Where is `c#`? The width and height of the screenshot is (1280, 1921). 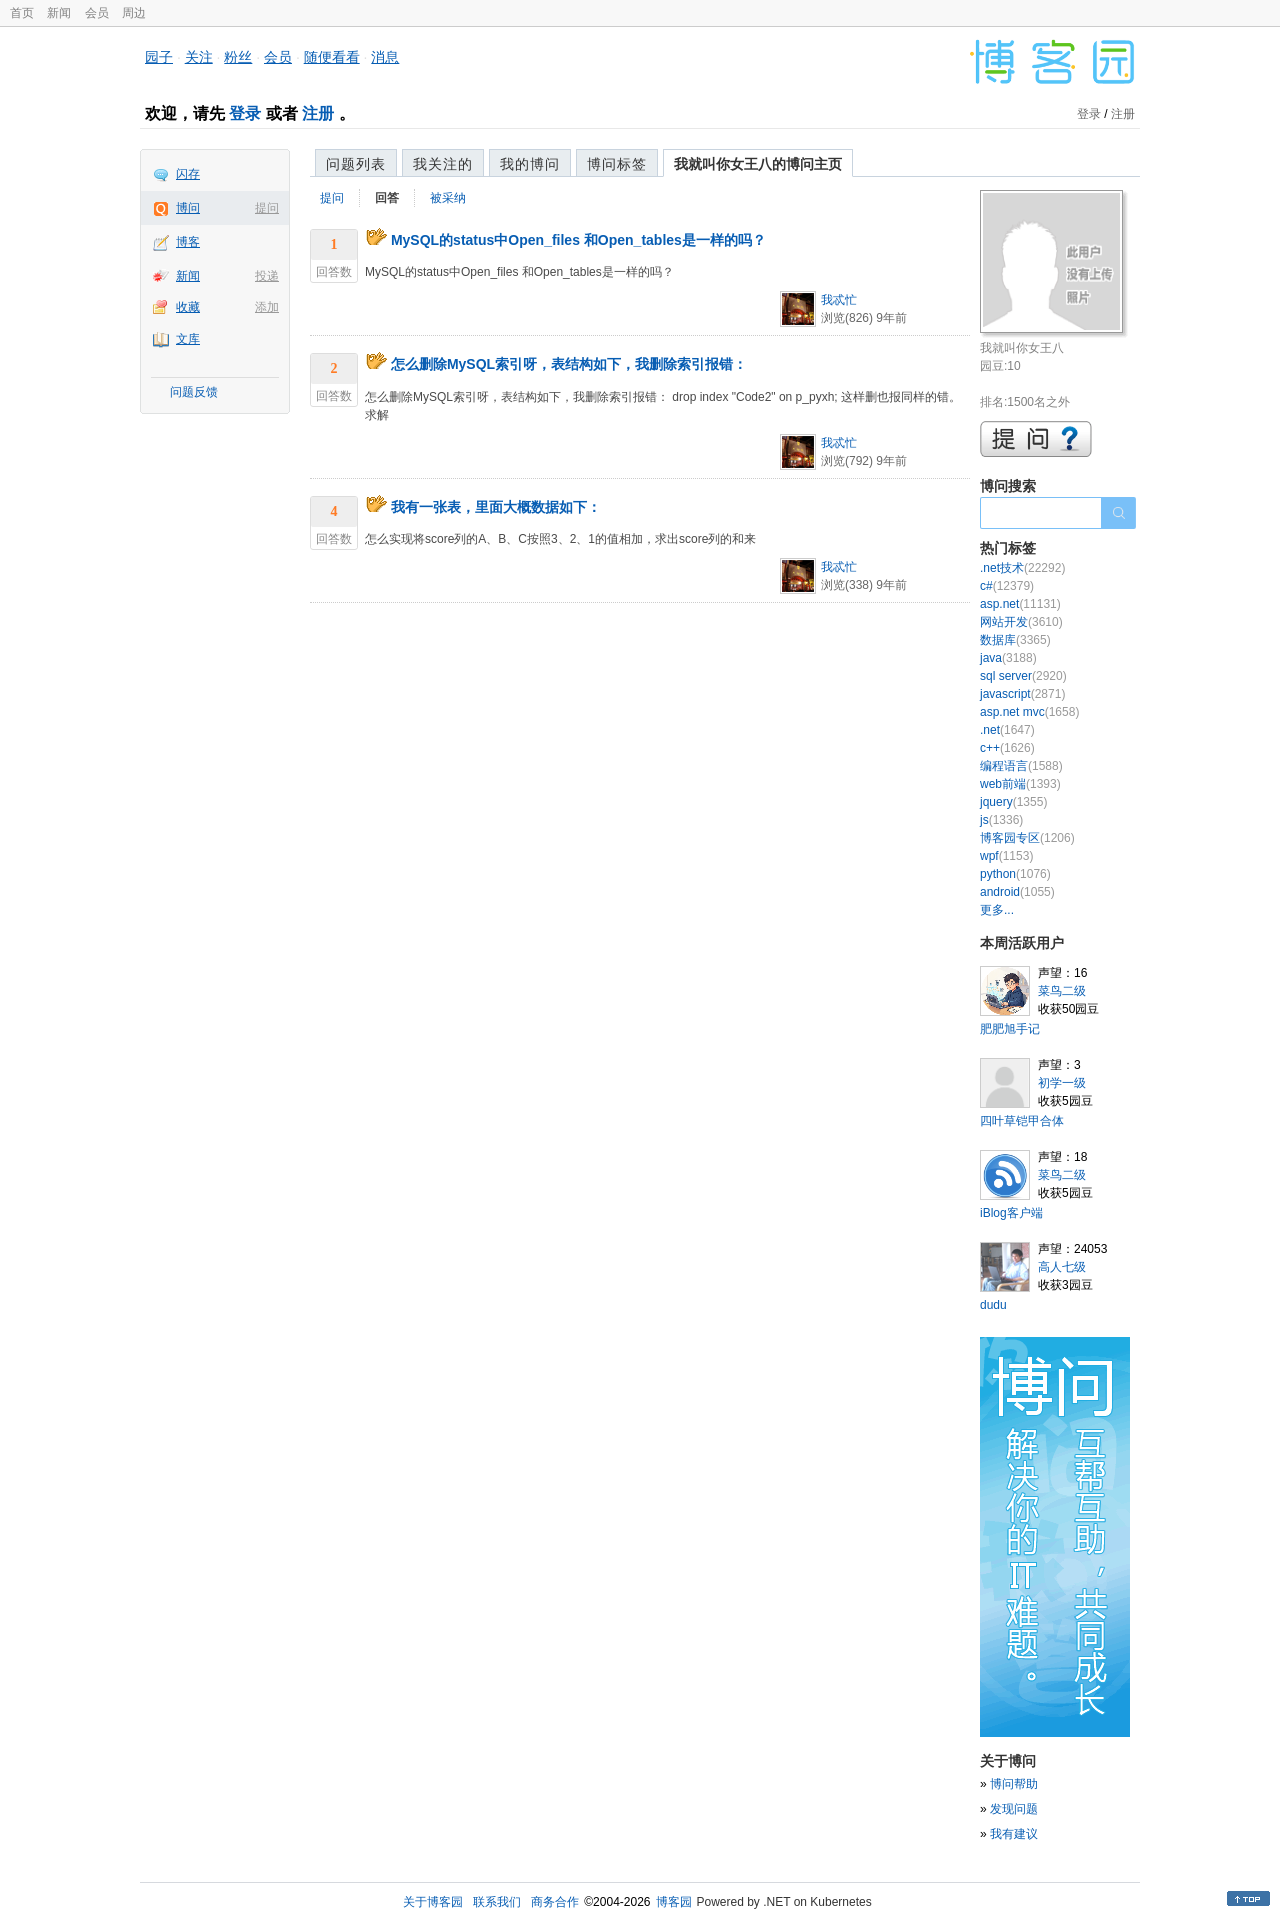
c# is located at coordinates (1007, 586).